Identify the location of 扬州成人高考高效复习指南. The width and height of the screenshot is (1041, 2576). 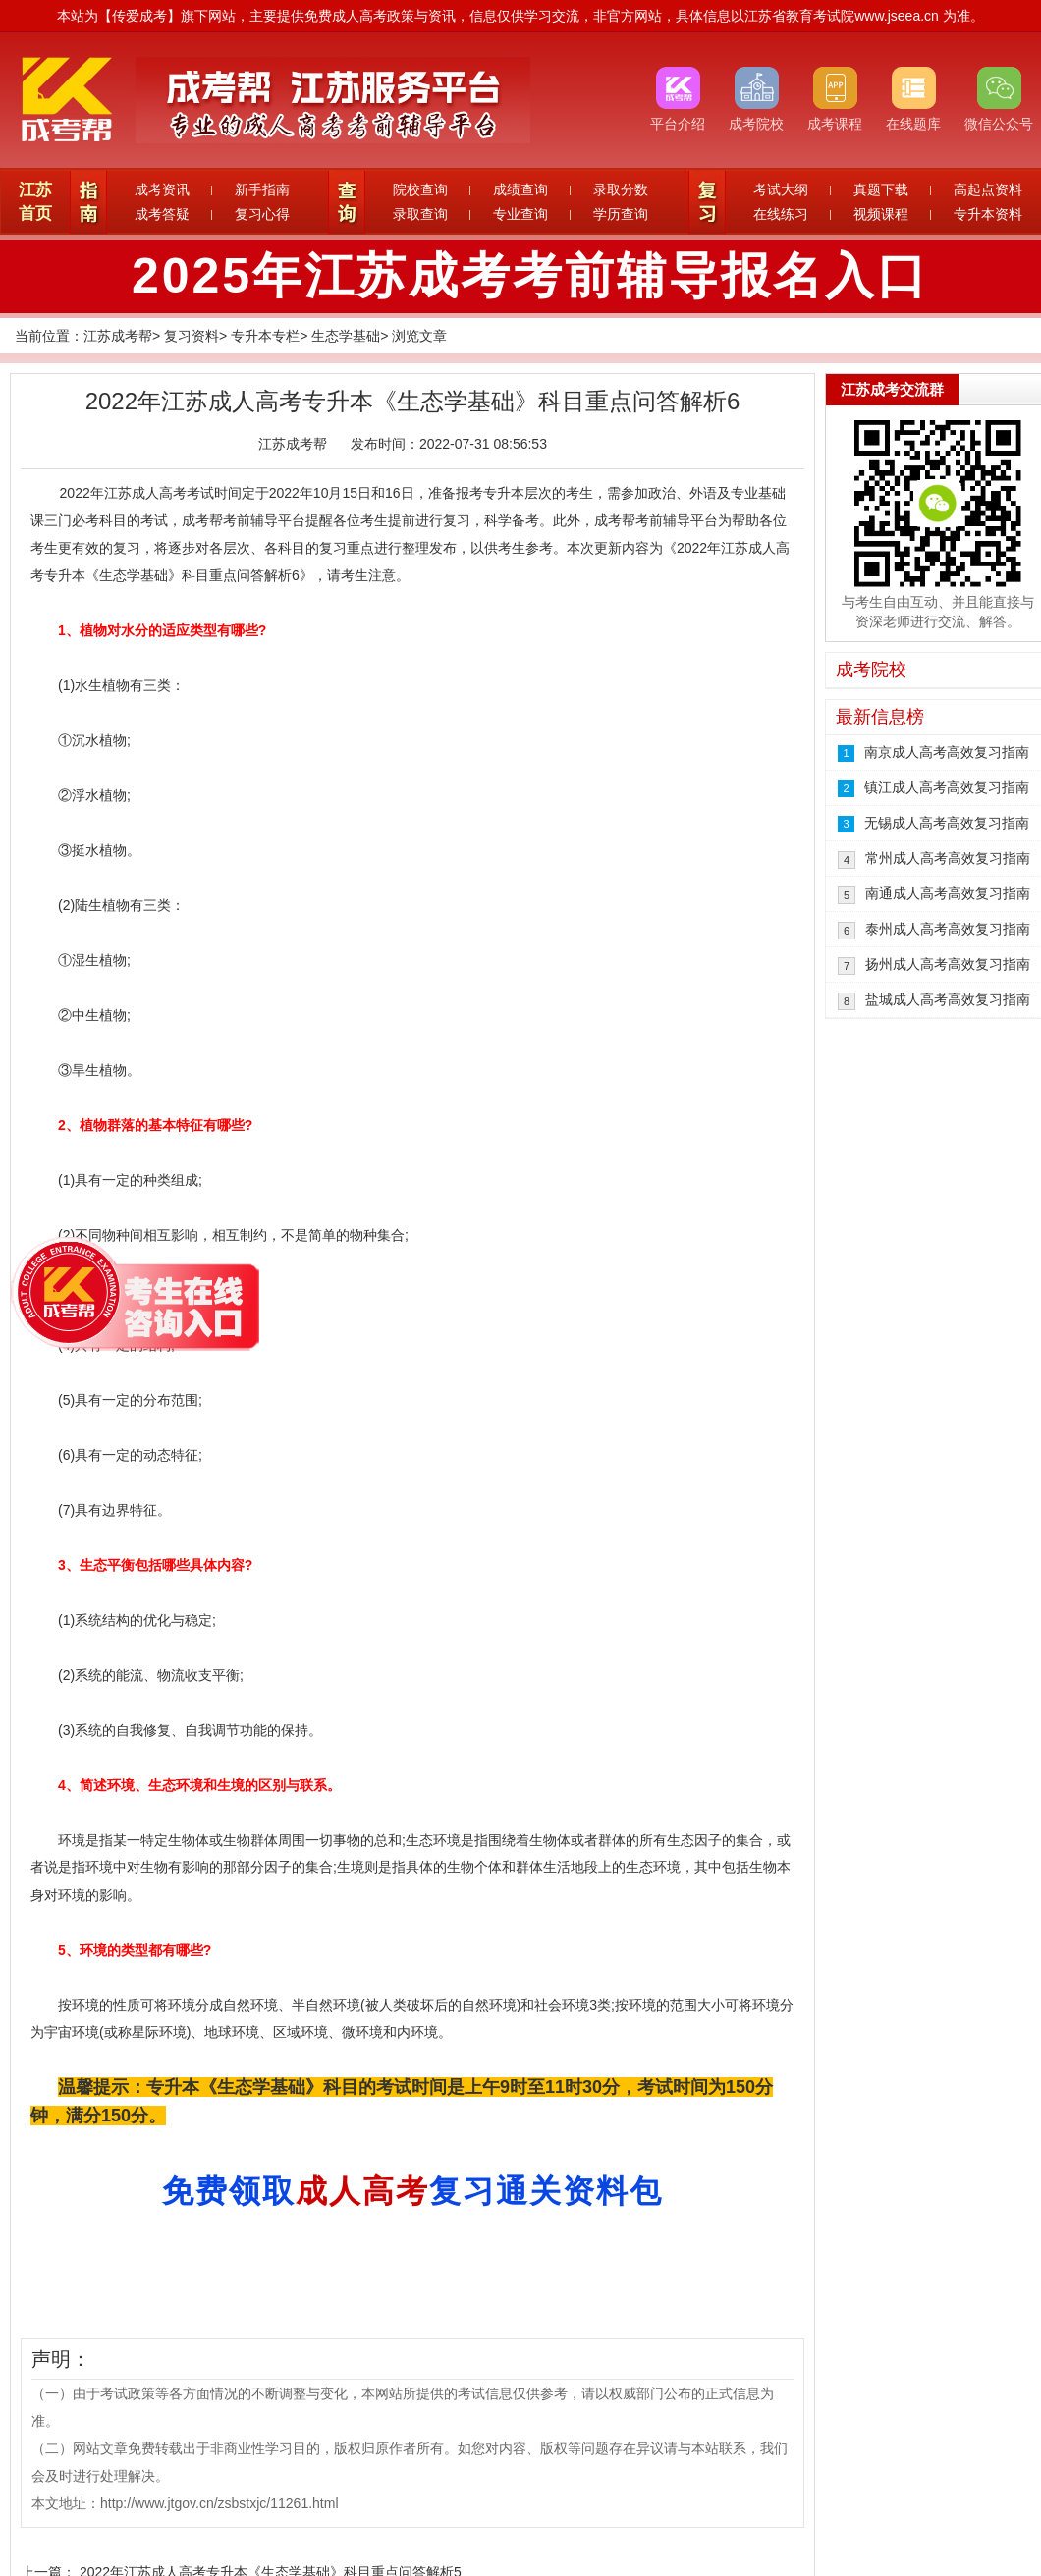
(947, 964).